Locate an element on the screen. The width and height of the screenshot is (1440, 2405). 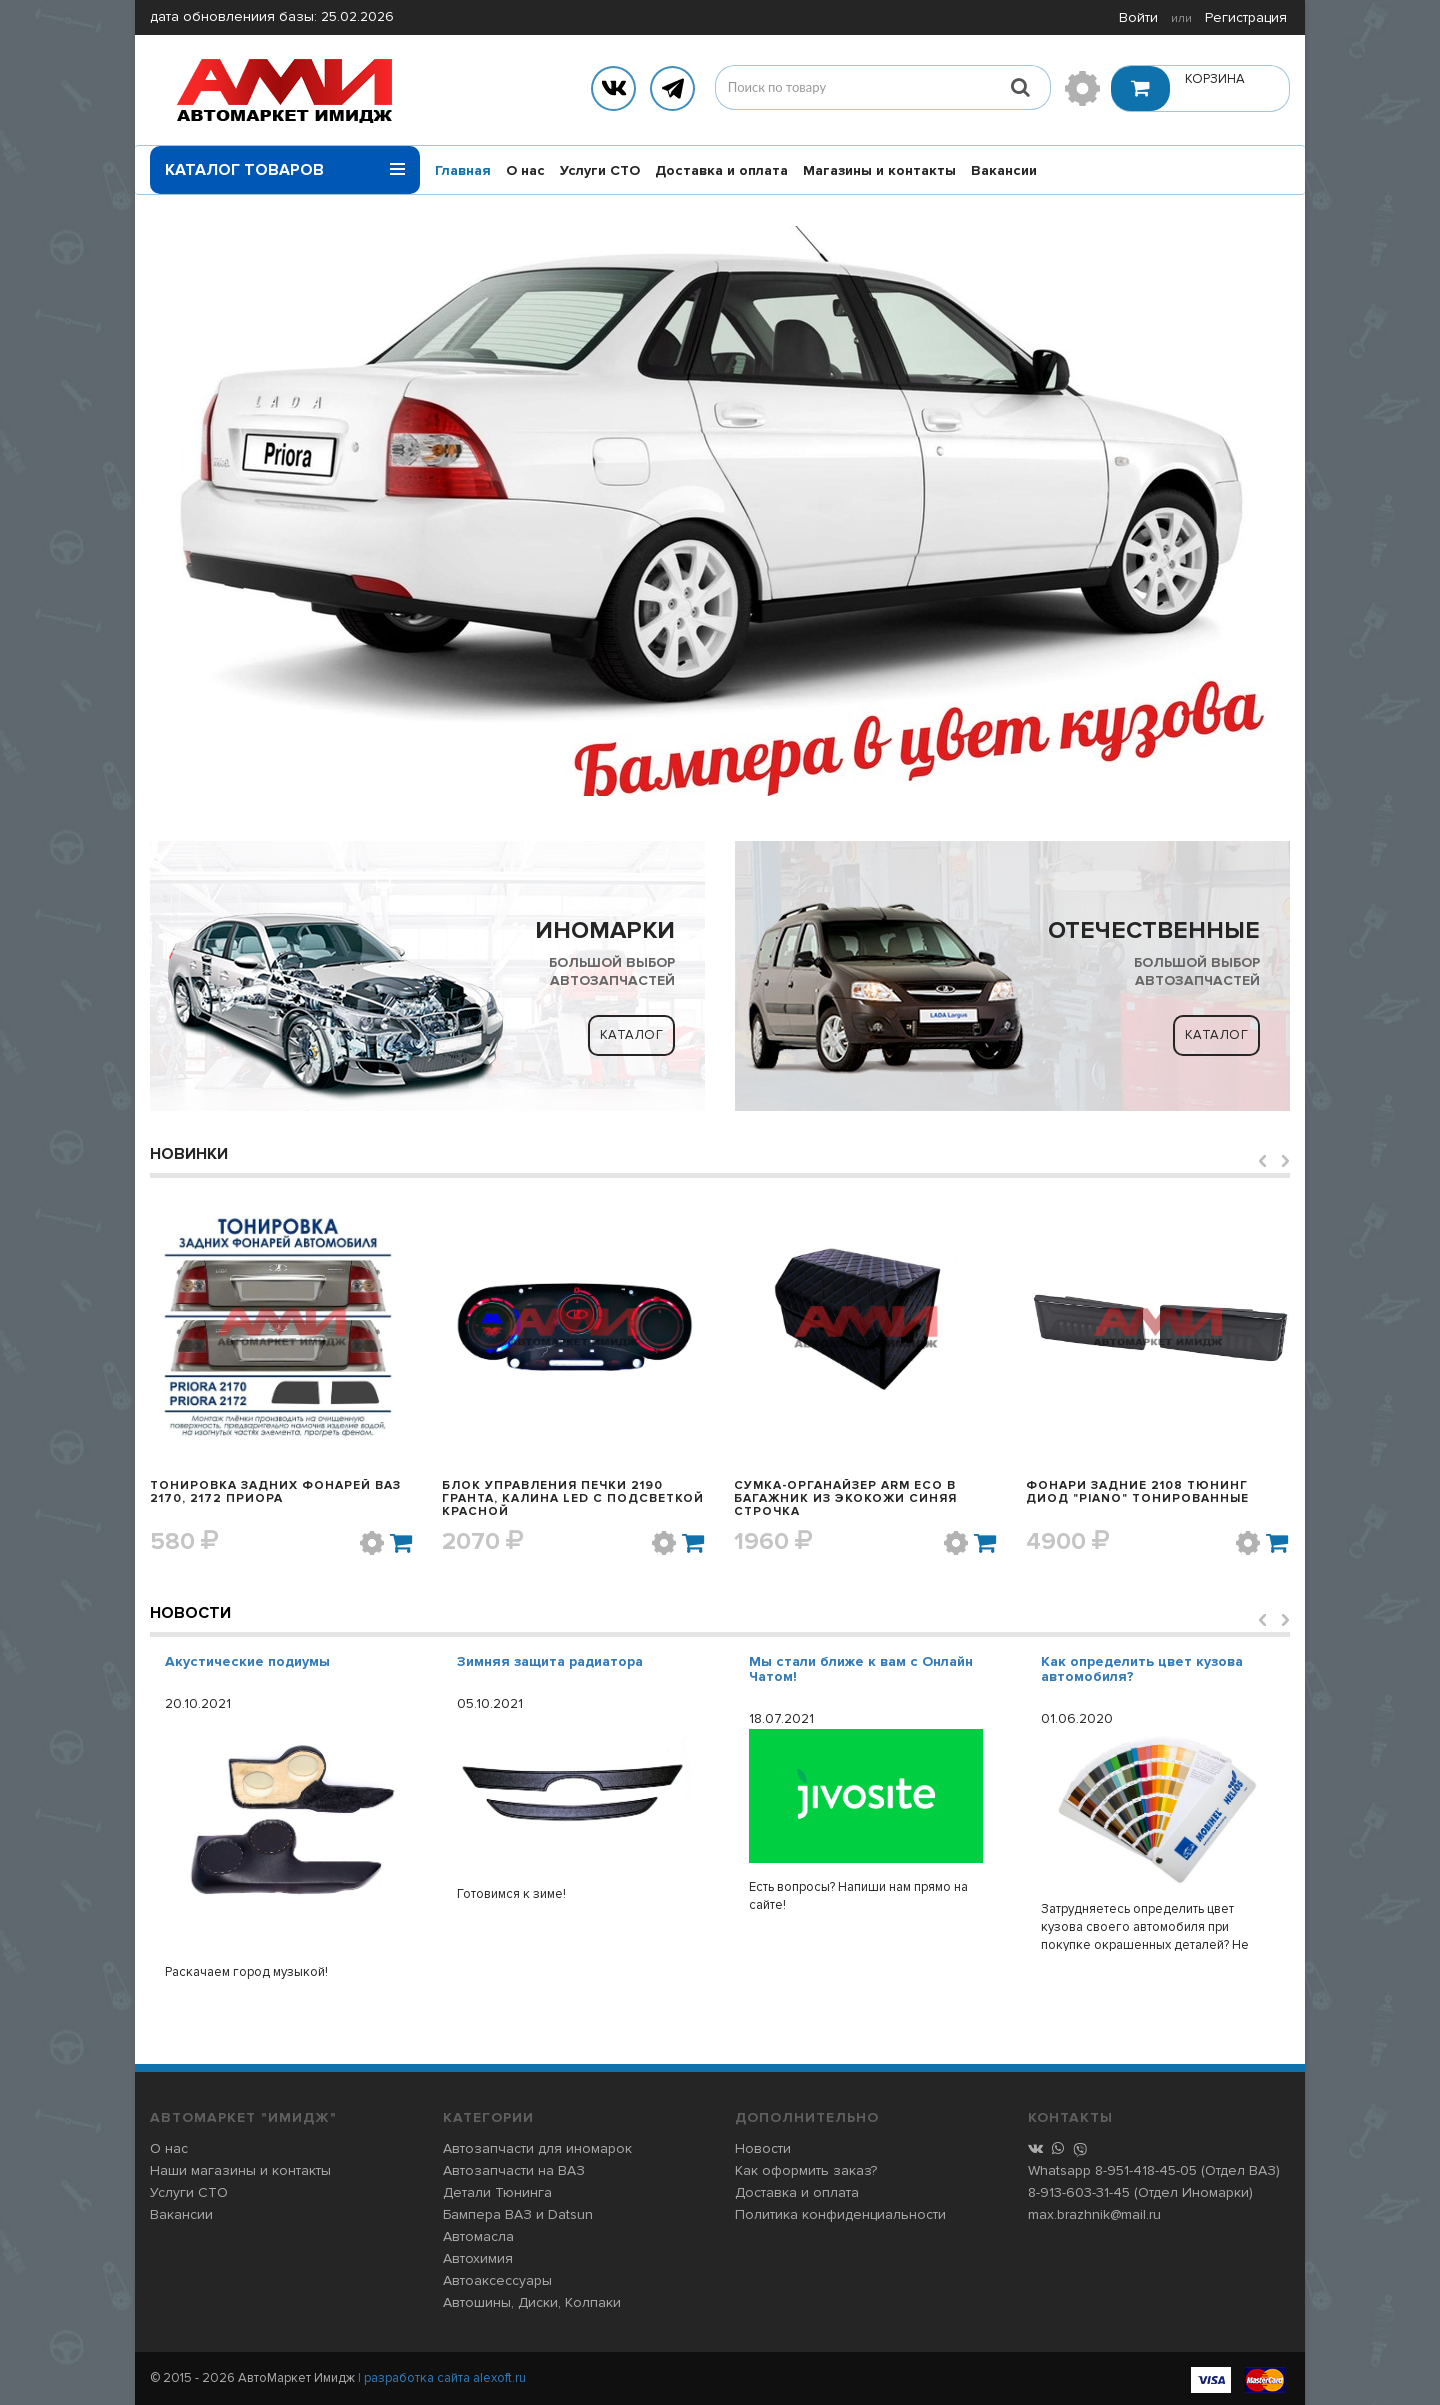
Вакансии is located at coordinates (1004, 170).